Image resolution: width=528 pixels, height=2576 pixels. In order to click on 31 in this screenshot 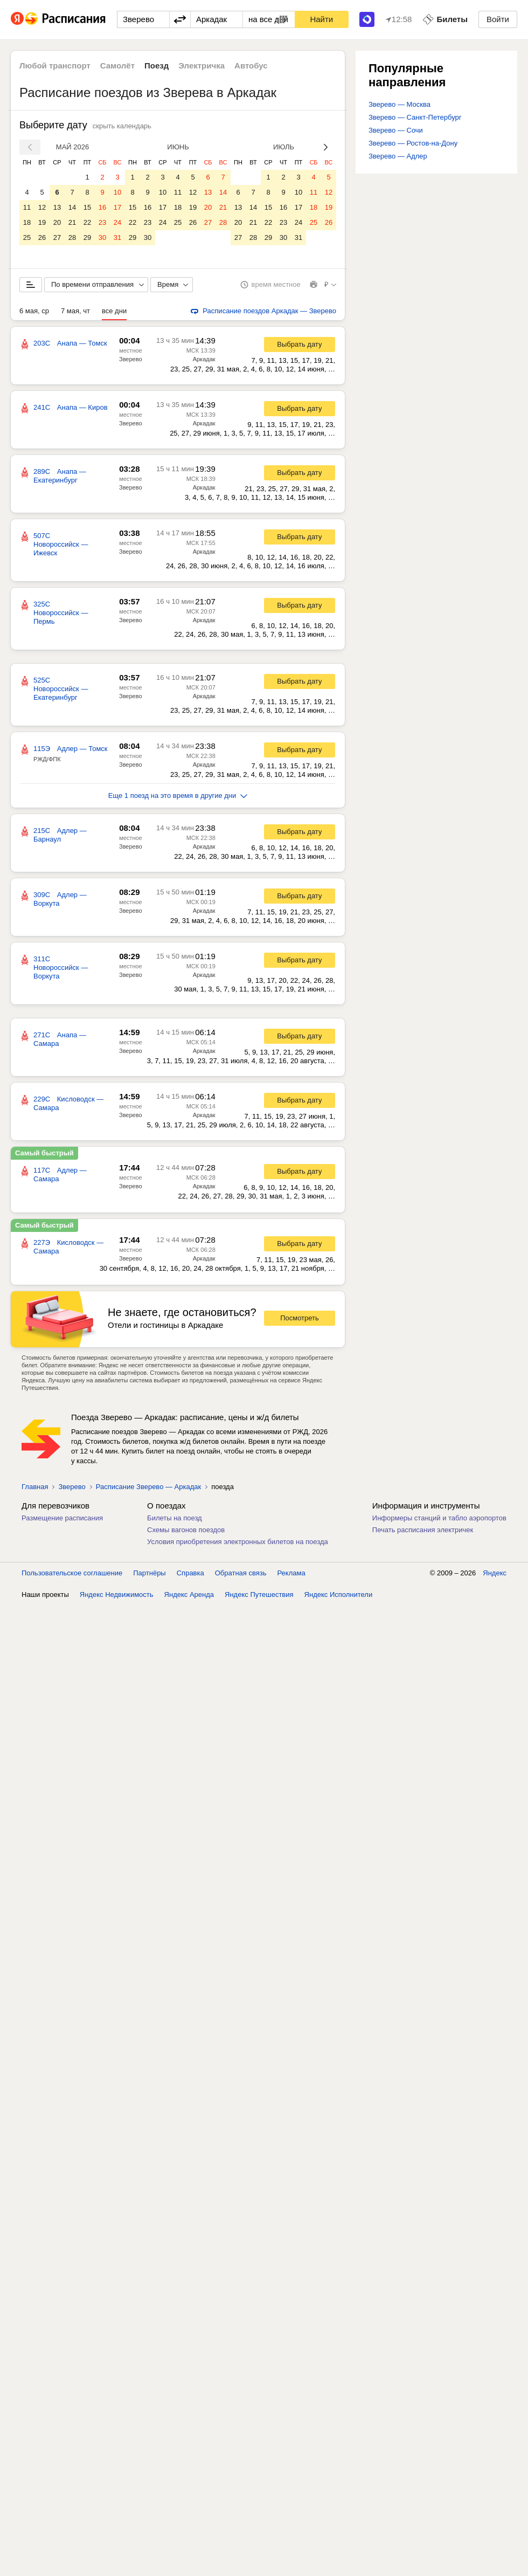, I will do `click(117, 237)`.